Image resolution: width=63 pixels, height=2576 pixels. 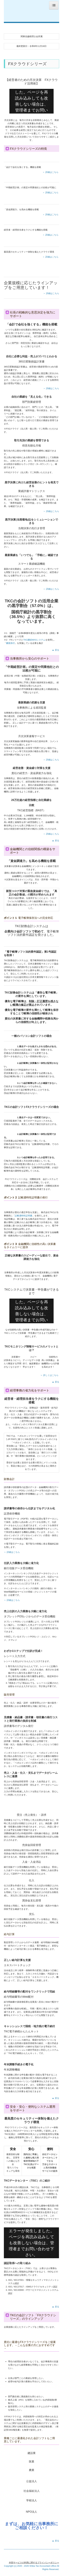 I want to click on TKC継続MASシステム, so click(x=34, y=640).